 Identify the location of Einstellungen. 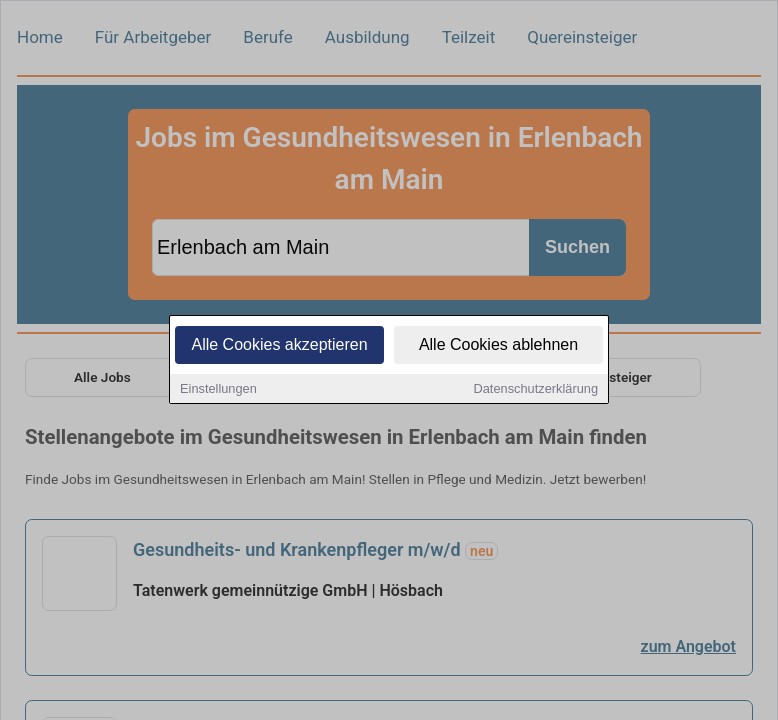
(218, 389).